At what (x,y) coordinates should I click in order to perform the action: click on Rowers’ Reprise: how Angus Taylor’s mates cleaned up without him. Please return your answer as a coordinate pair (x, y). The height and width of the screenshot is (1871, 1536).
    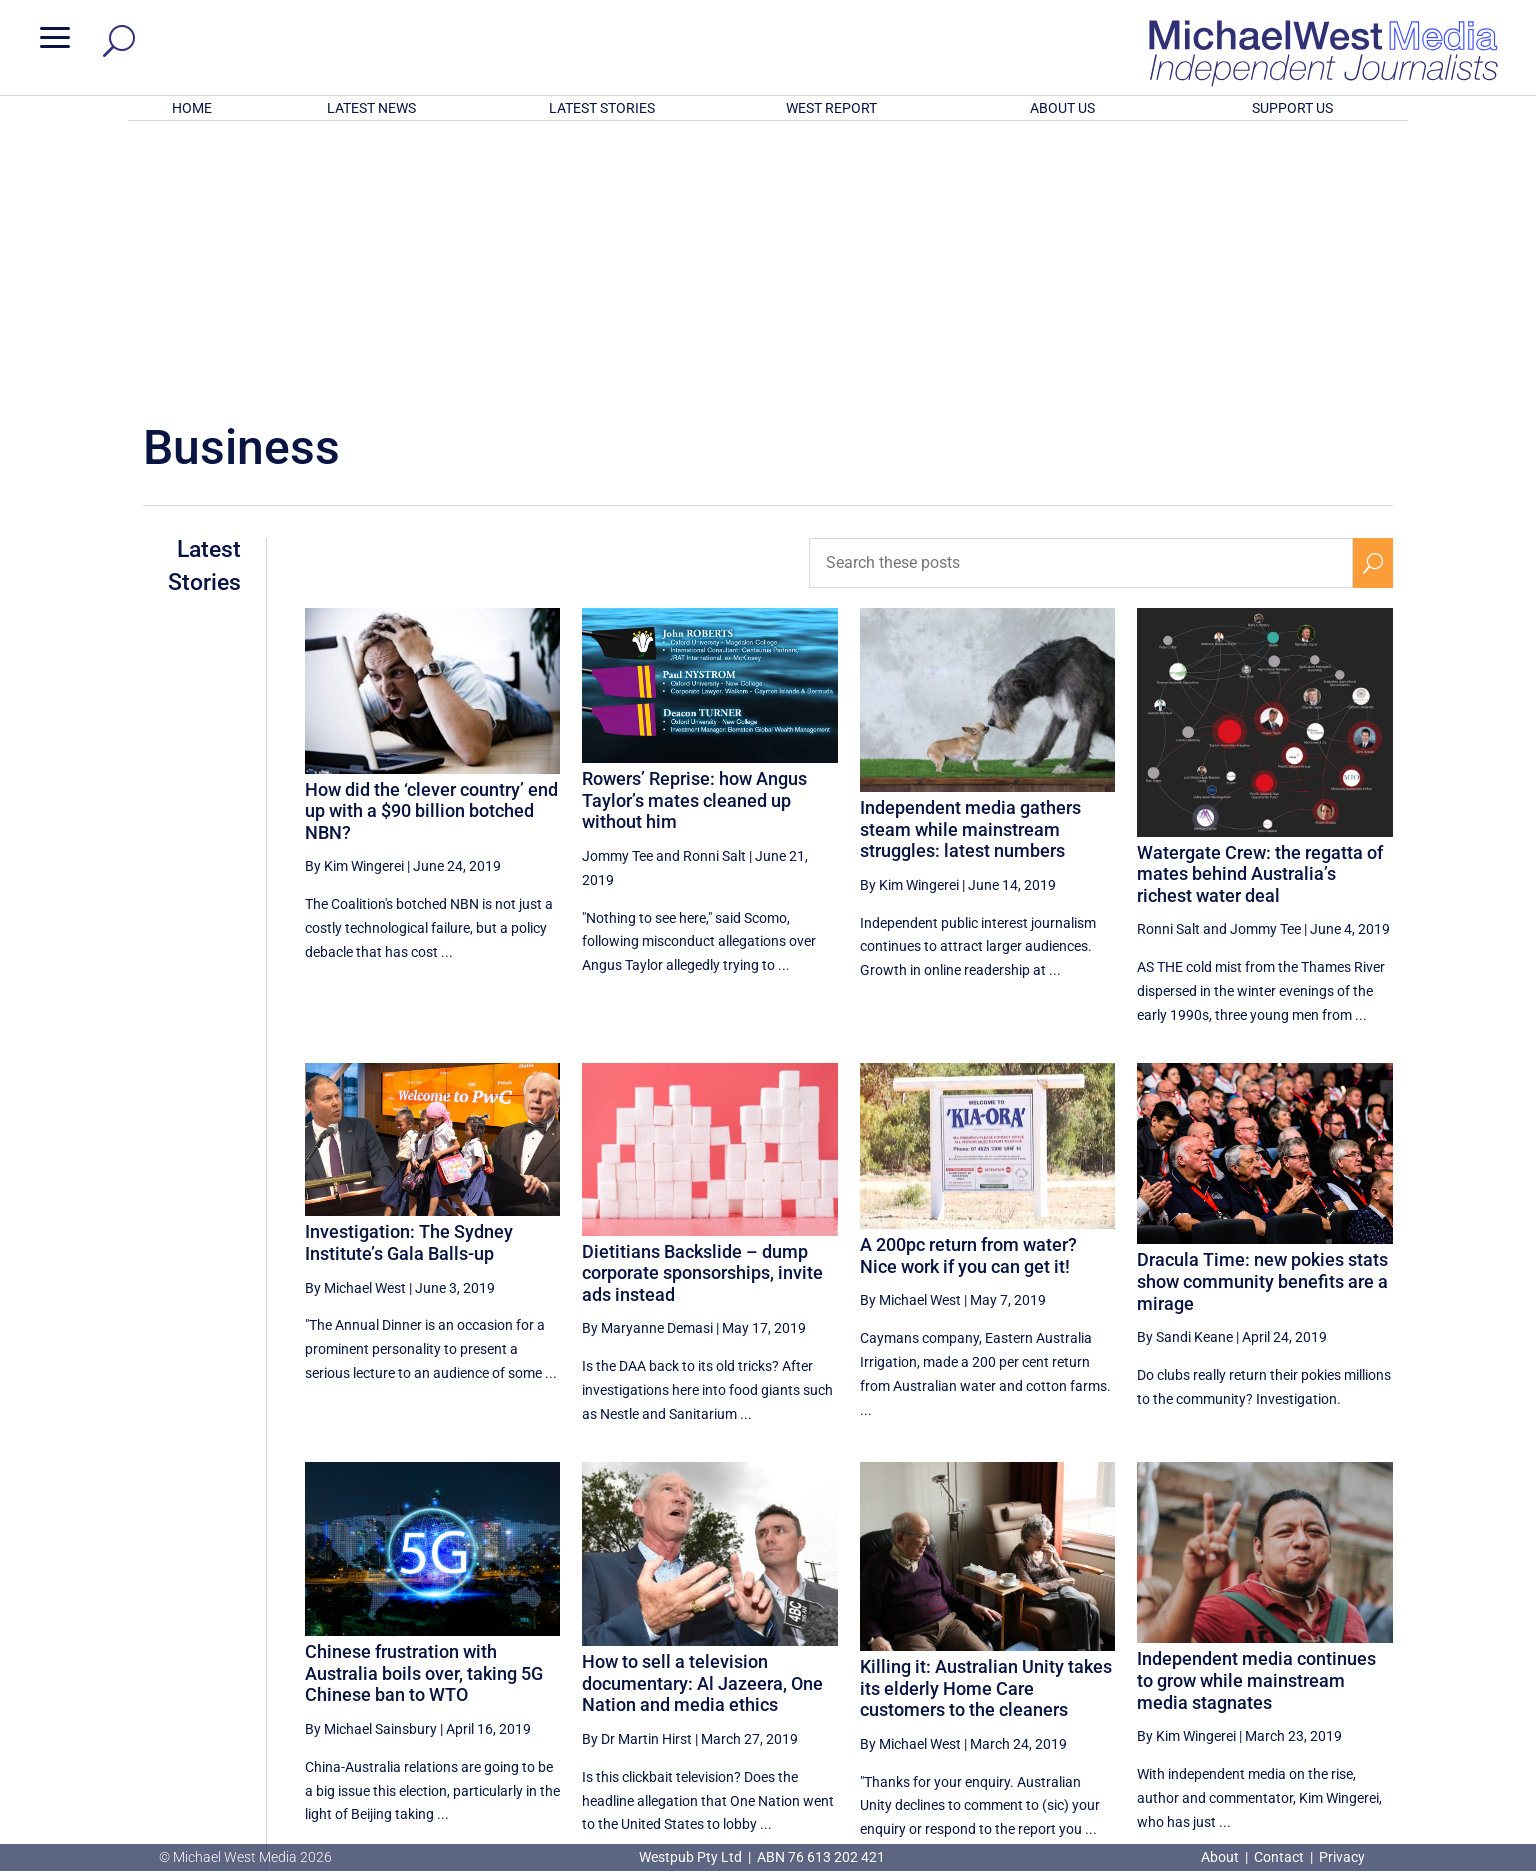
    Looking at the image, I should click on (694, 538).